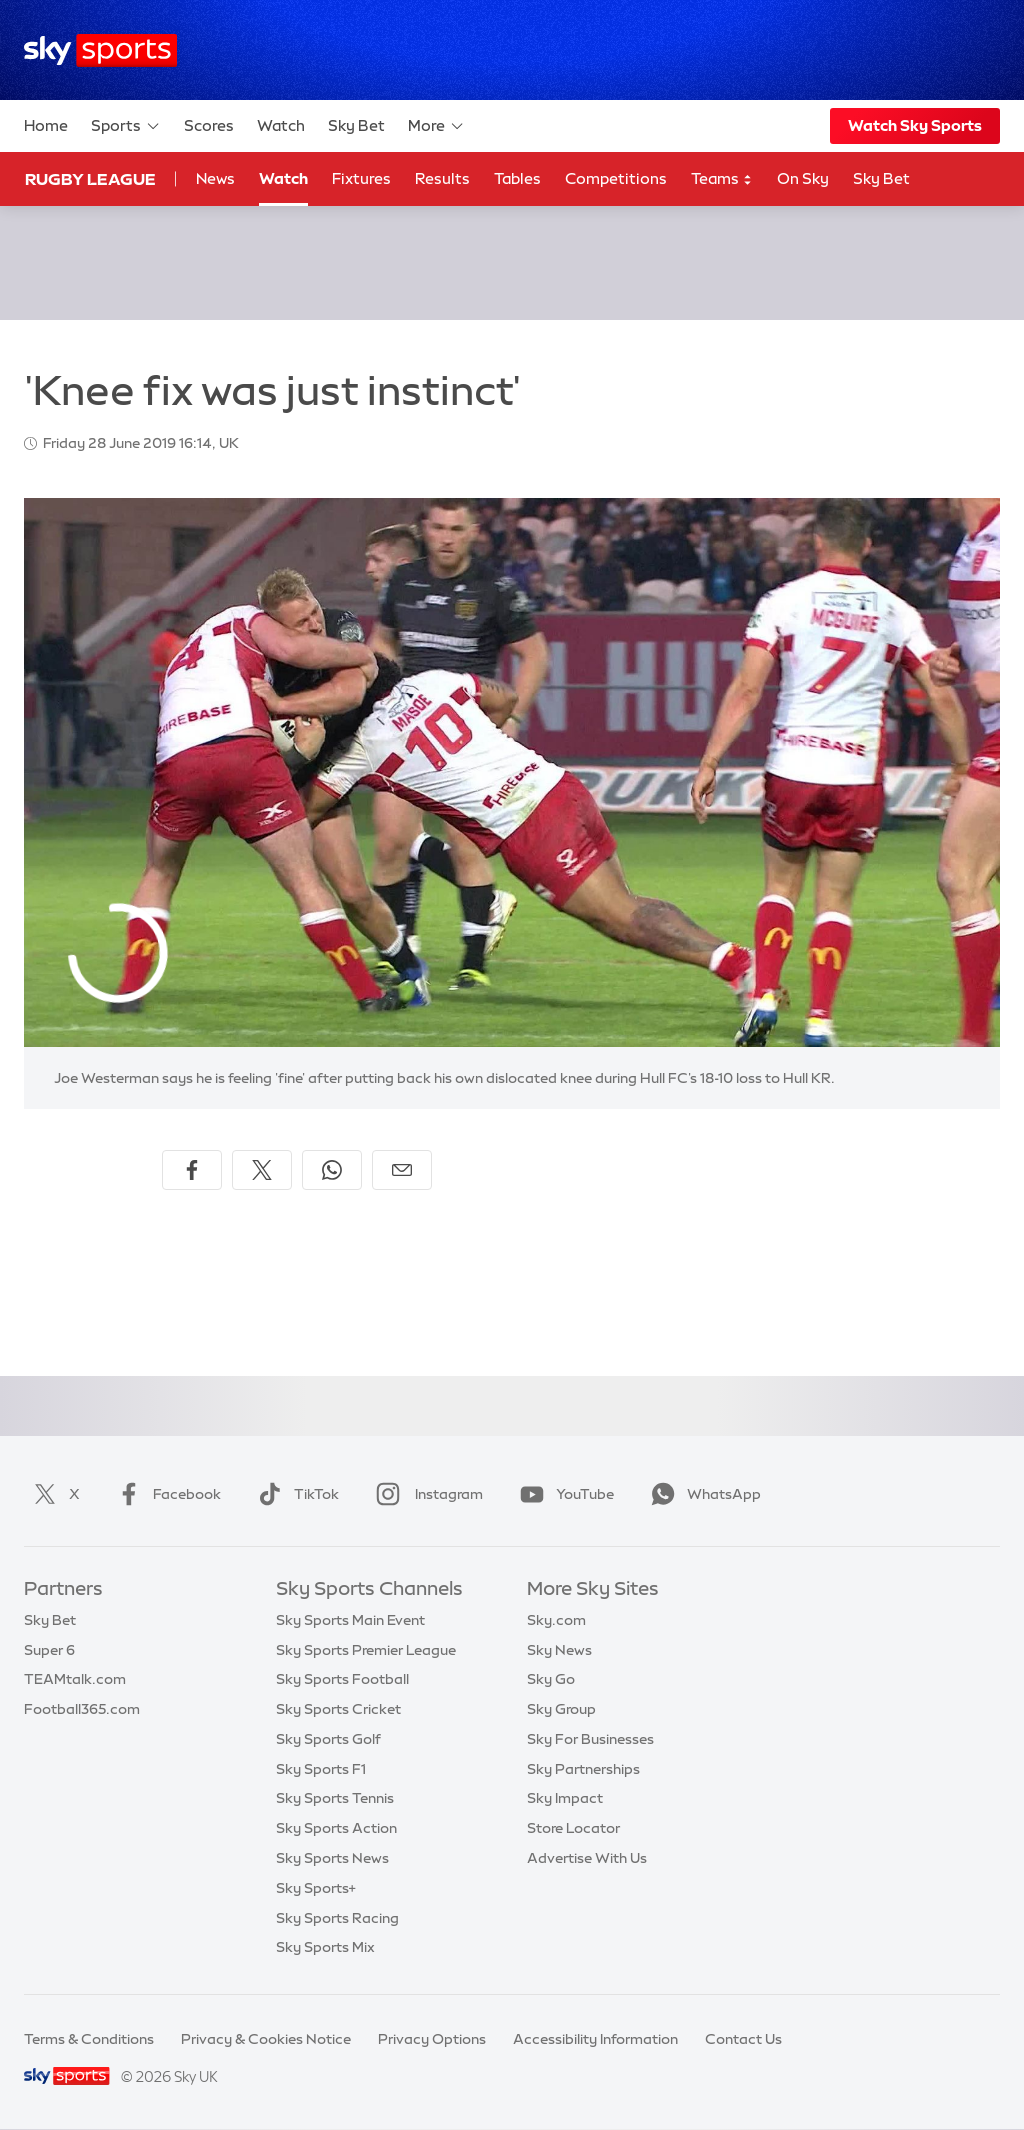 The width and height of the screenshot is (1024, 2130). What do you see at coordinates (517, 178) in the screenshot?
I see `Tables` at bounding box center [517, 178].